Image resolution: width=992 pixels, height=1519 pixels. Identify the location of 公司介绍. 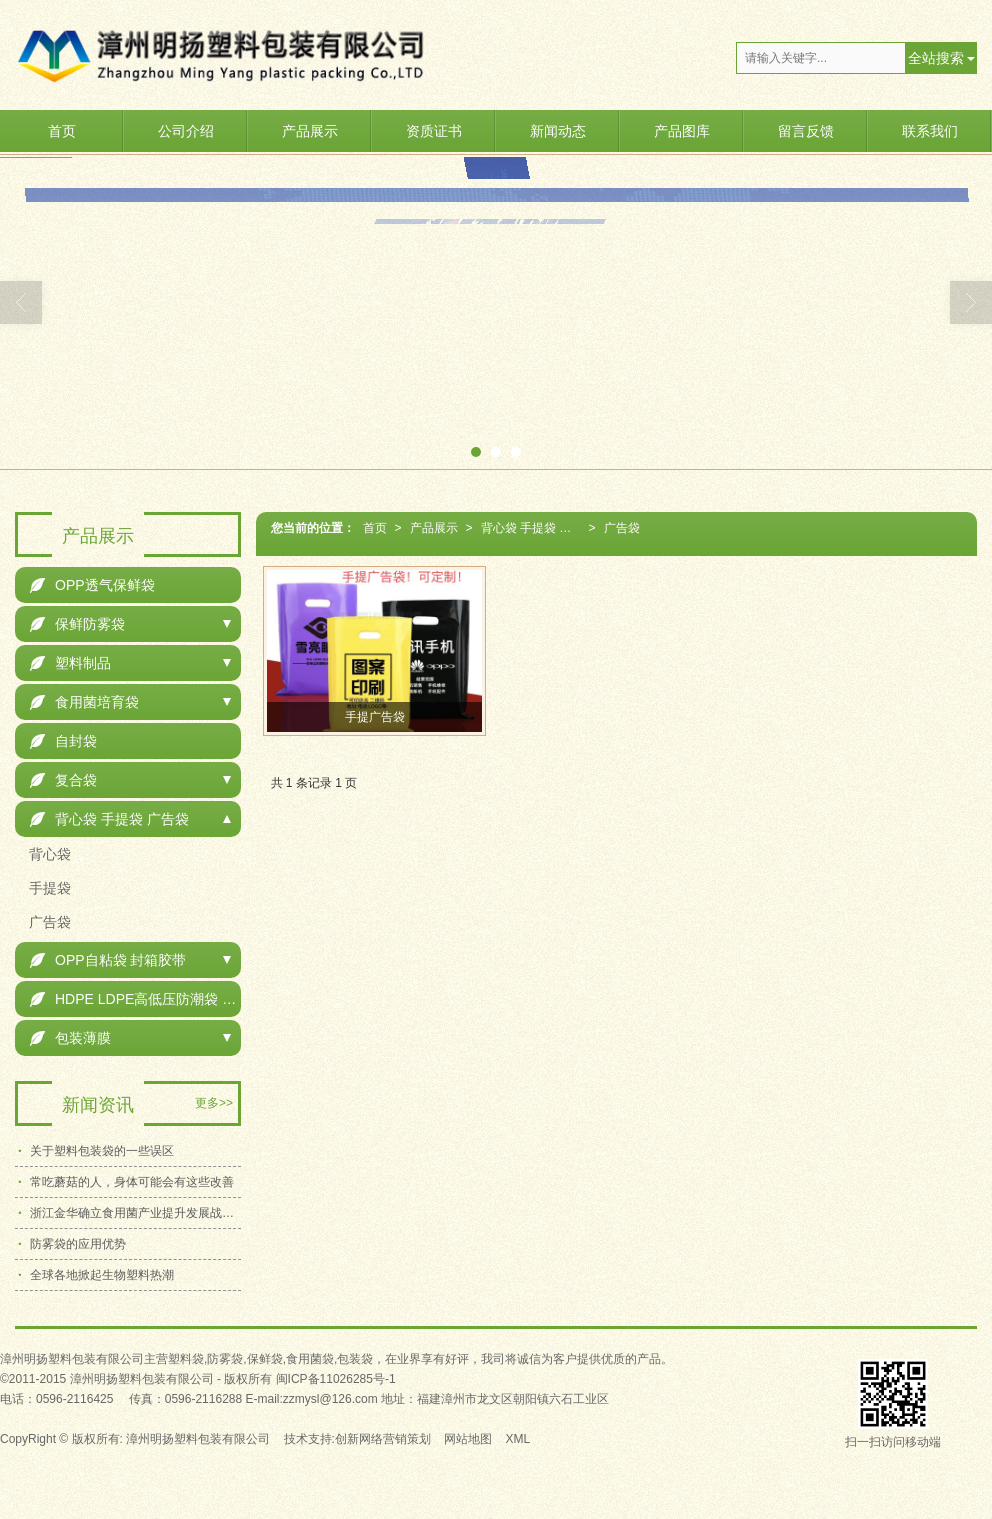
(186, 131).